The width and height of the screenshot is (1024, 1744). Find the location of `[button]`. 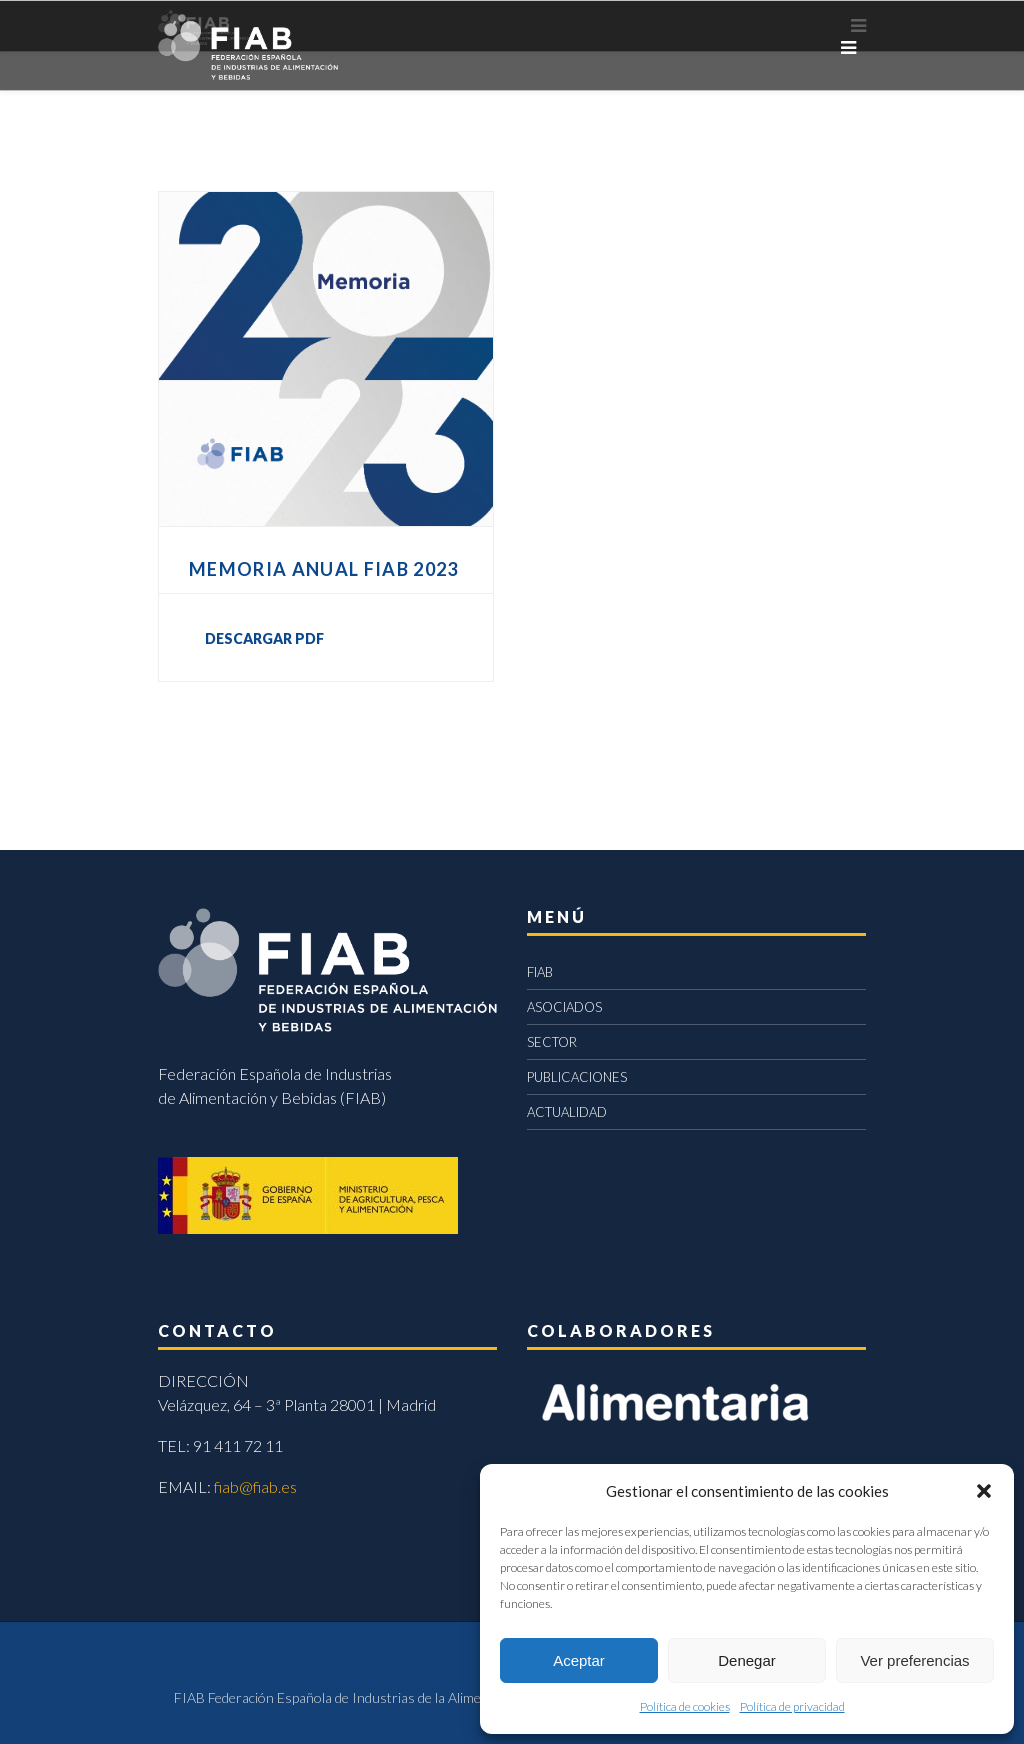

[button] is located at coordinates (984, 1491).